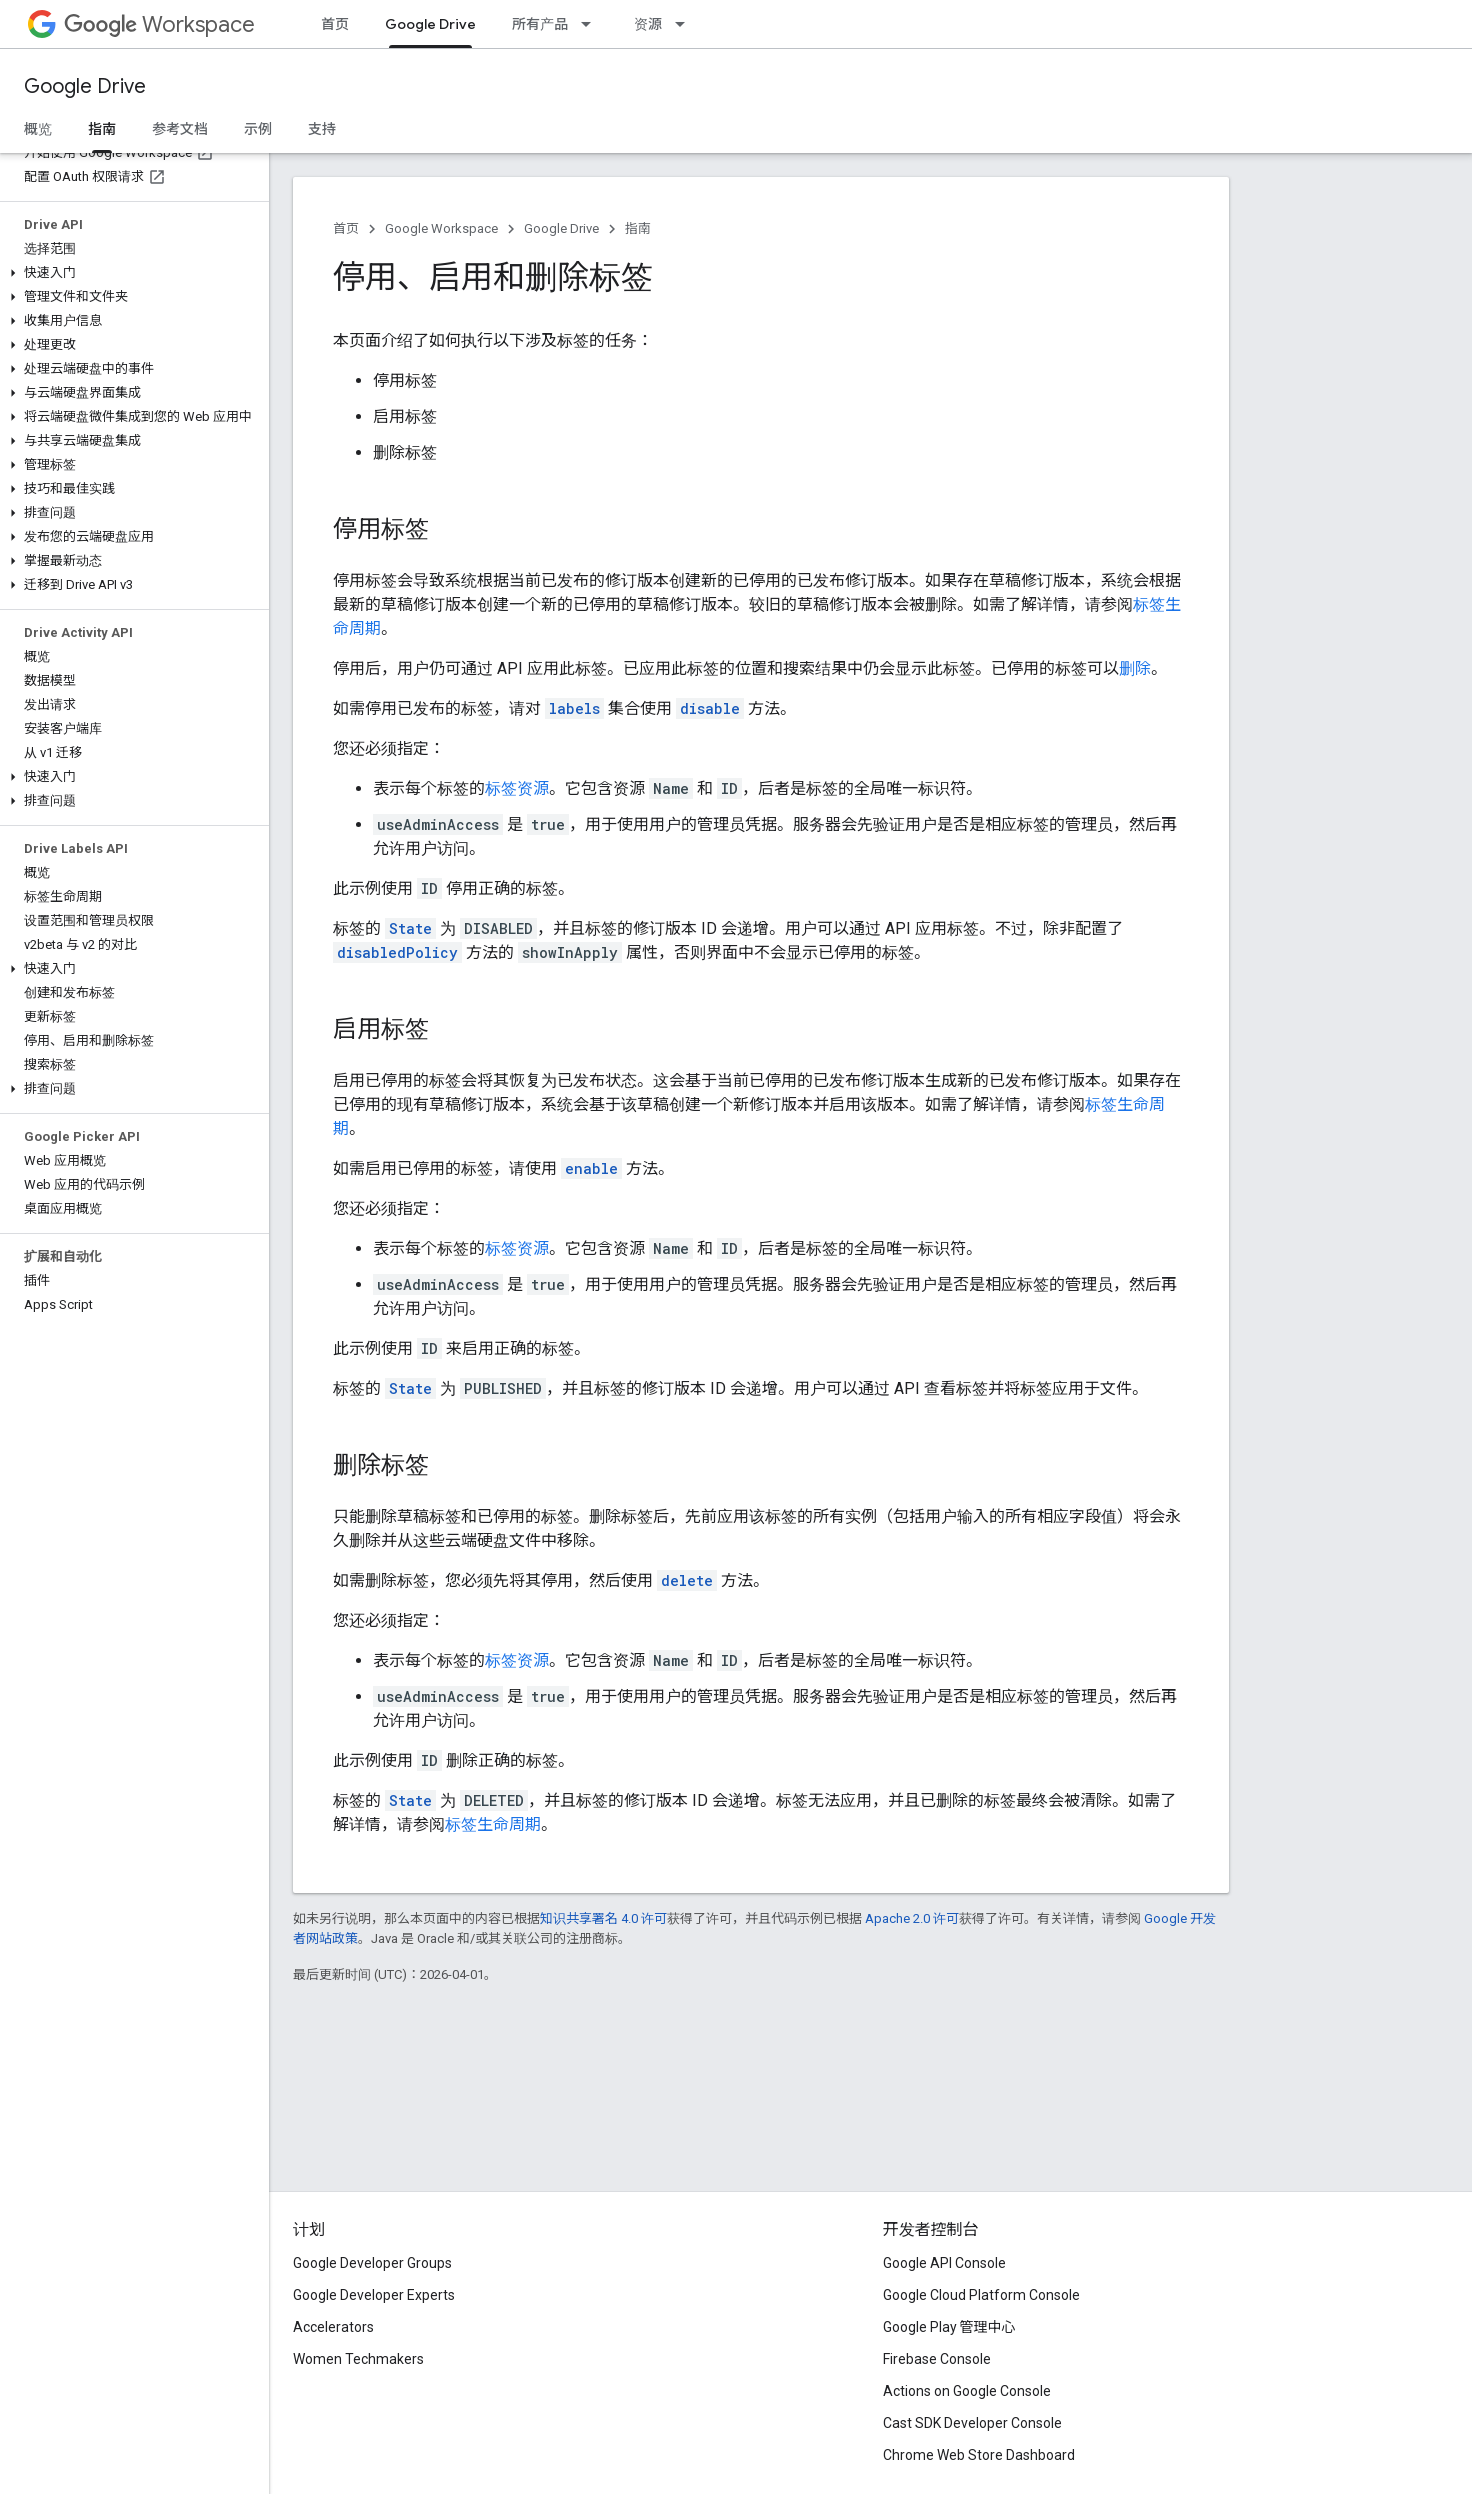 The height and width of the screenshot is (2494, 1472). Describe the element at coordinates (638, 228) in the screenshot. I see `指南` at that location.